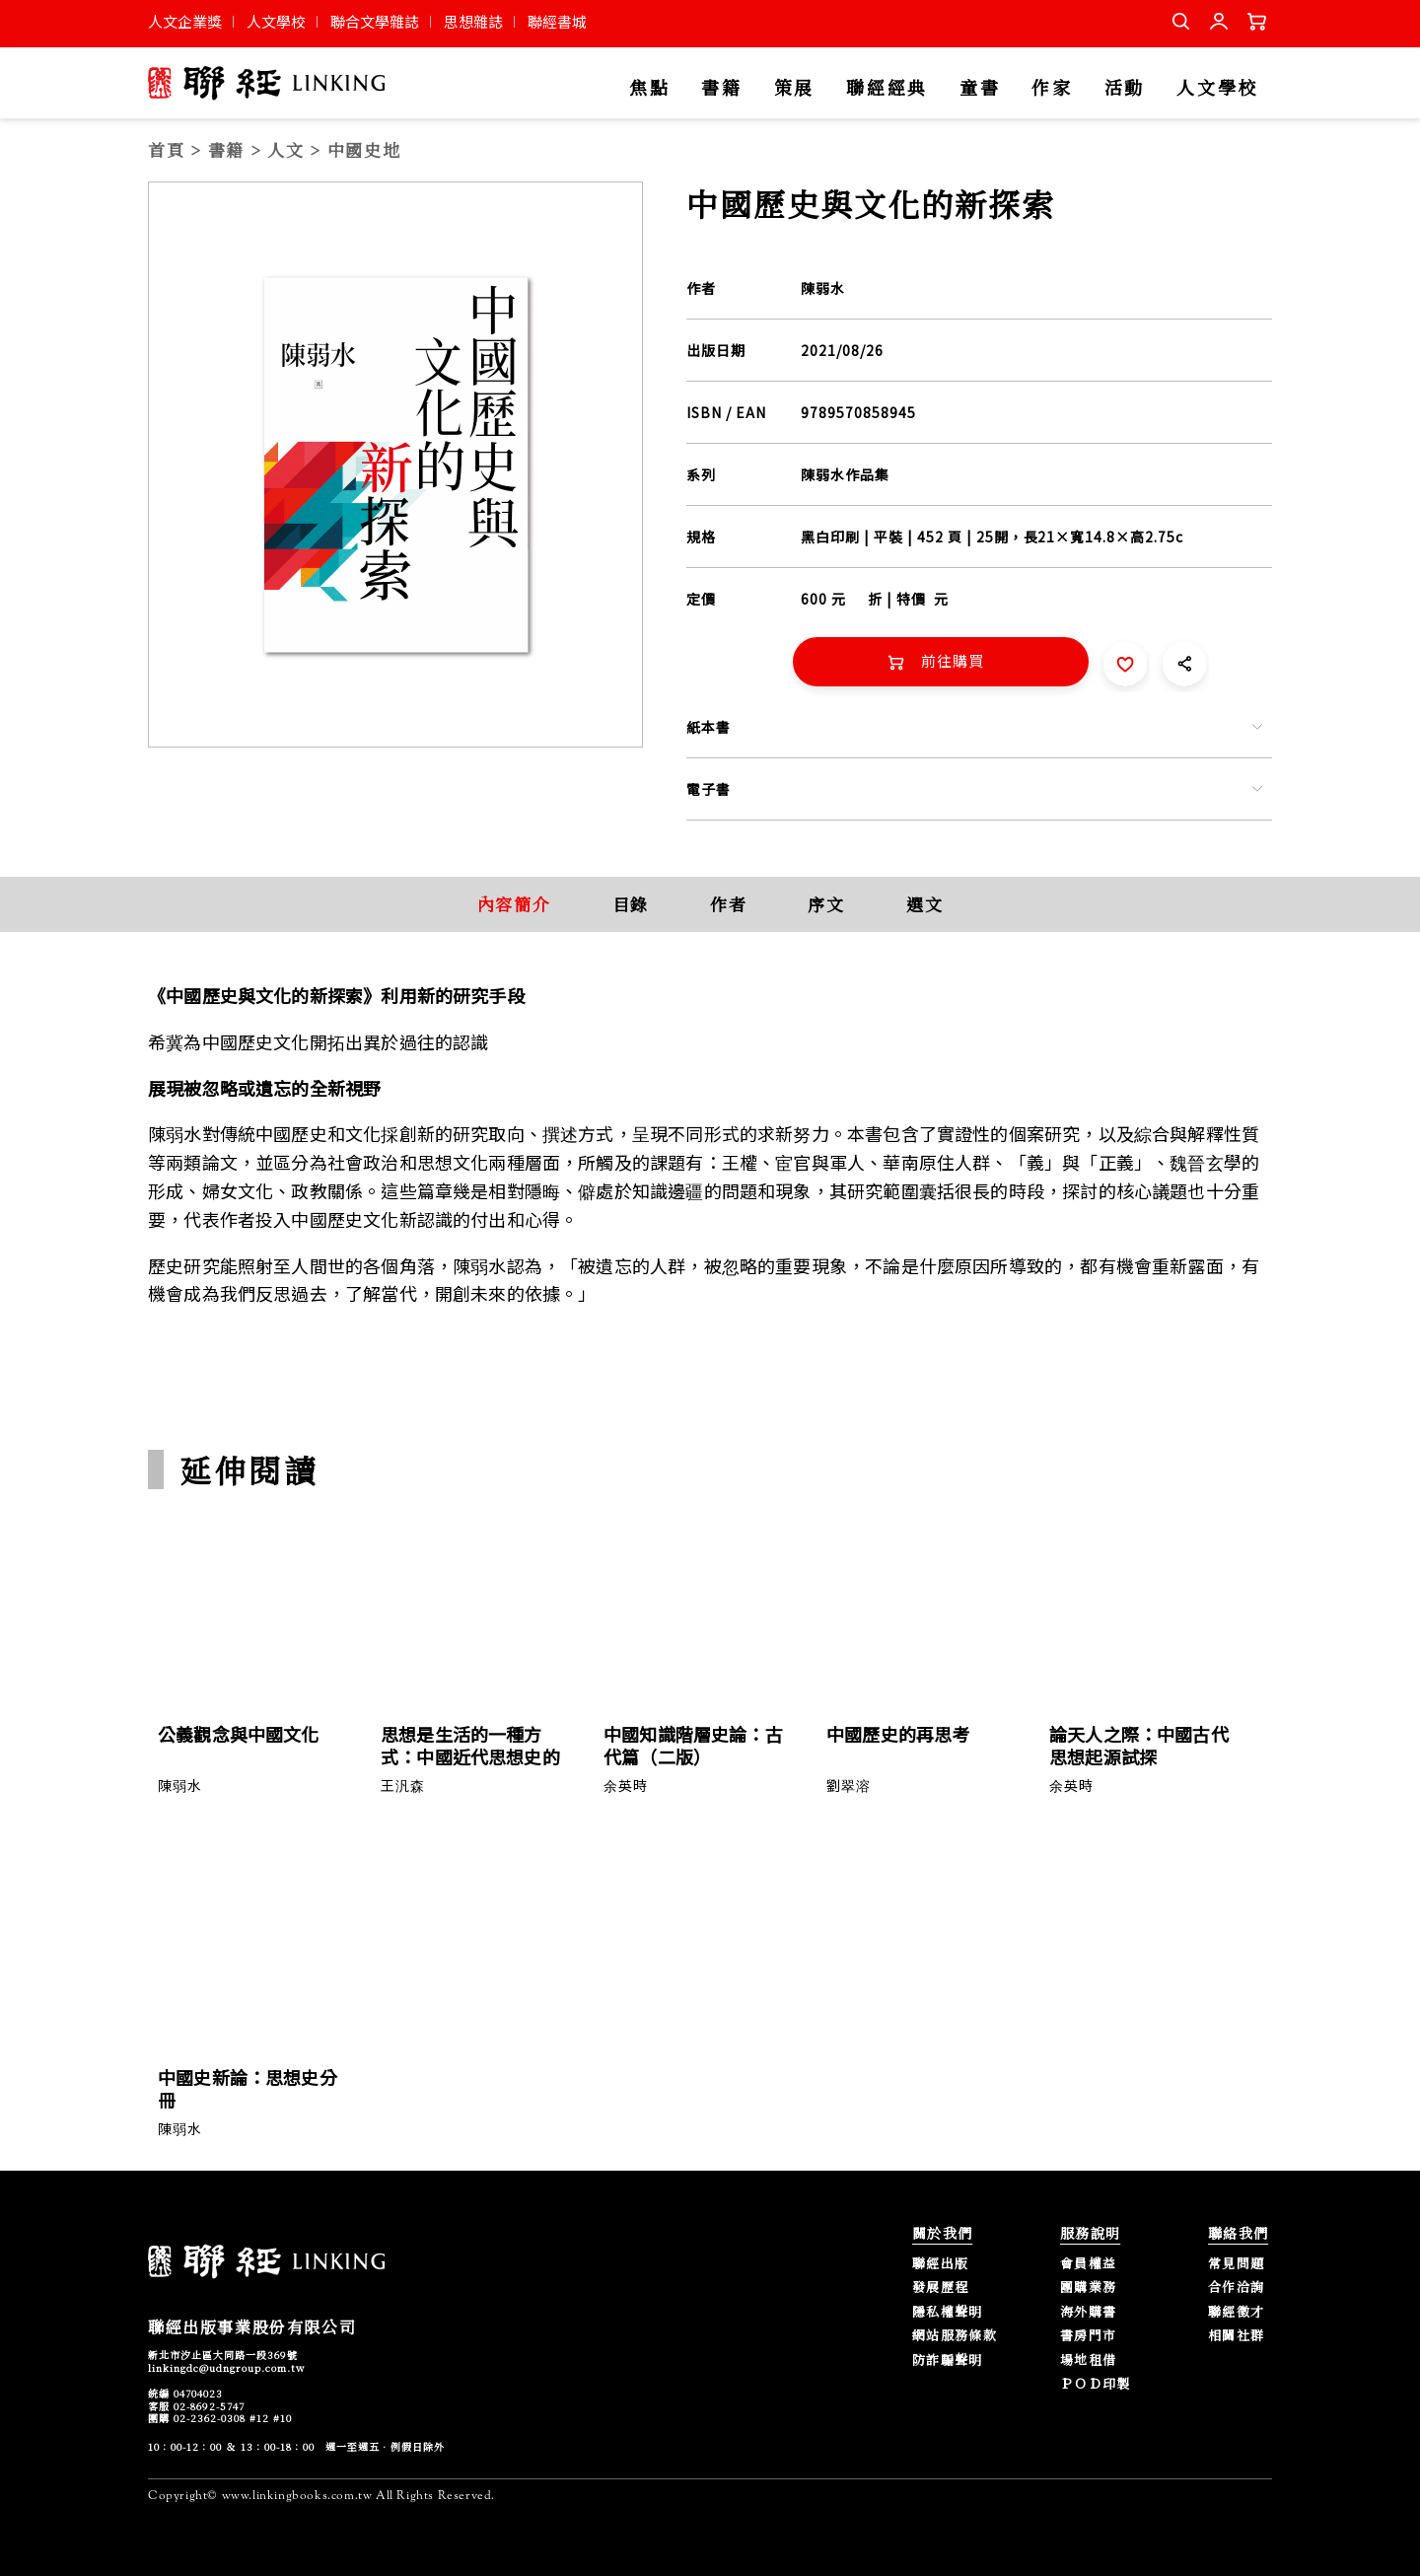  What do you see at coordinates (276, 21) in the screenshot?
I see `人文學校` at bounding box center [276, 21].